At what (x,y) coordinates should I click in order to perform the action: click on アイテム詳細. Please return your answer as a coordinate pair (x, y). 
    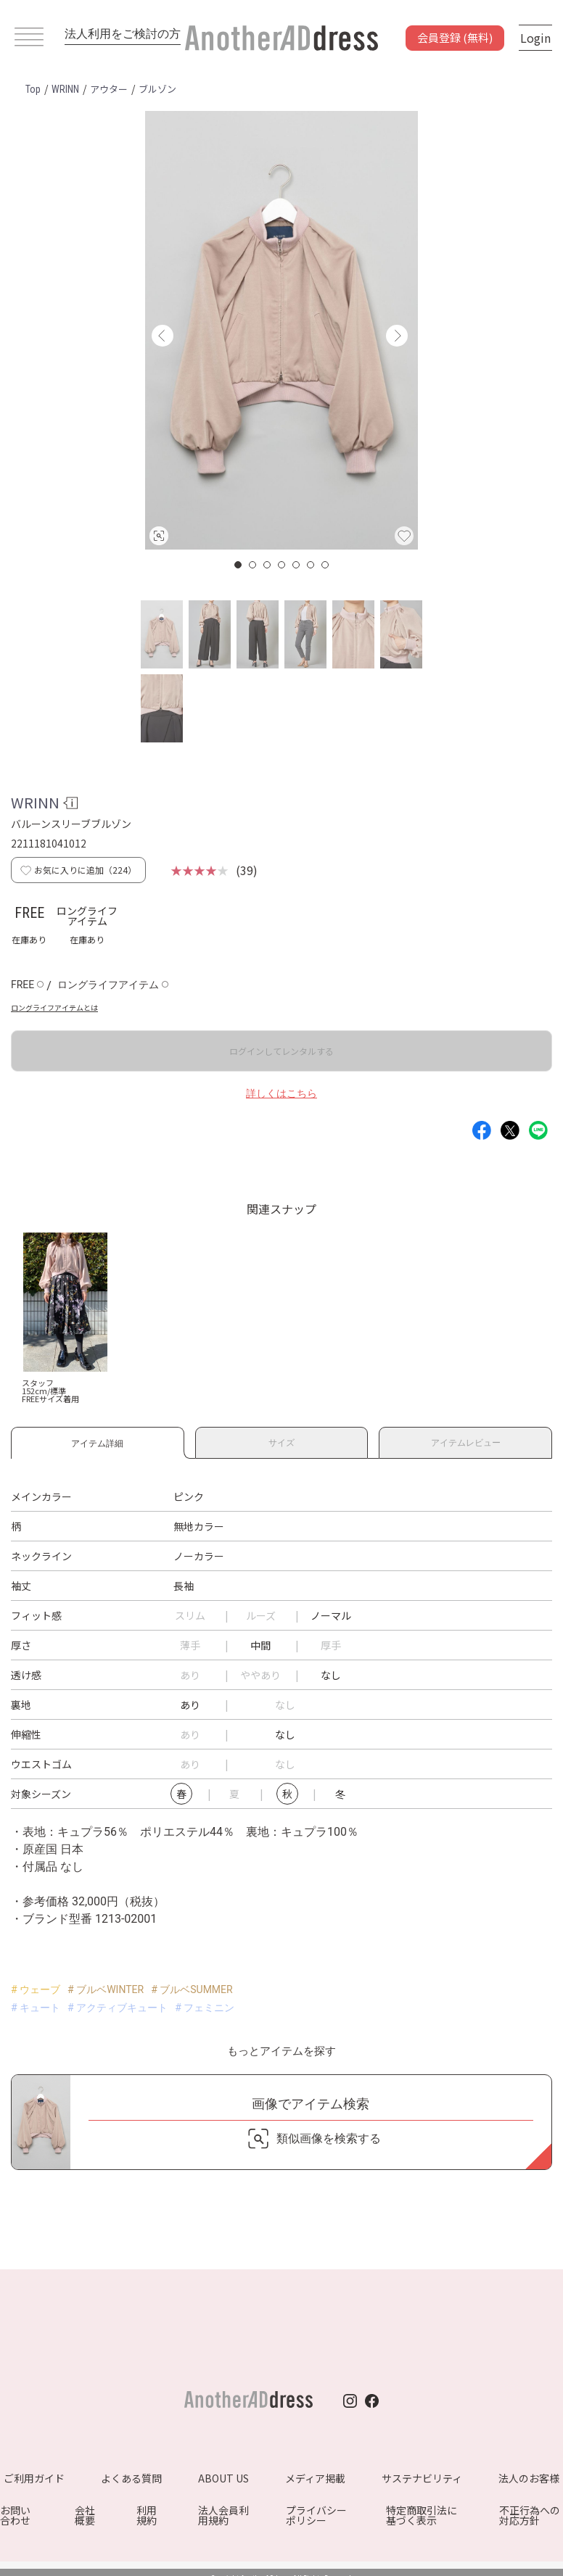
    Looking at the image, I should click on (97, 1441).